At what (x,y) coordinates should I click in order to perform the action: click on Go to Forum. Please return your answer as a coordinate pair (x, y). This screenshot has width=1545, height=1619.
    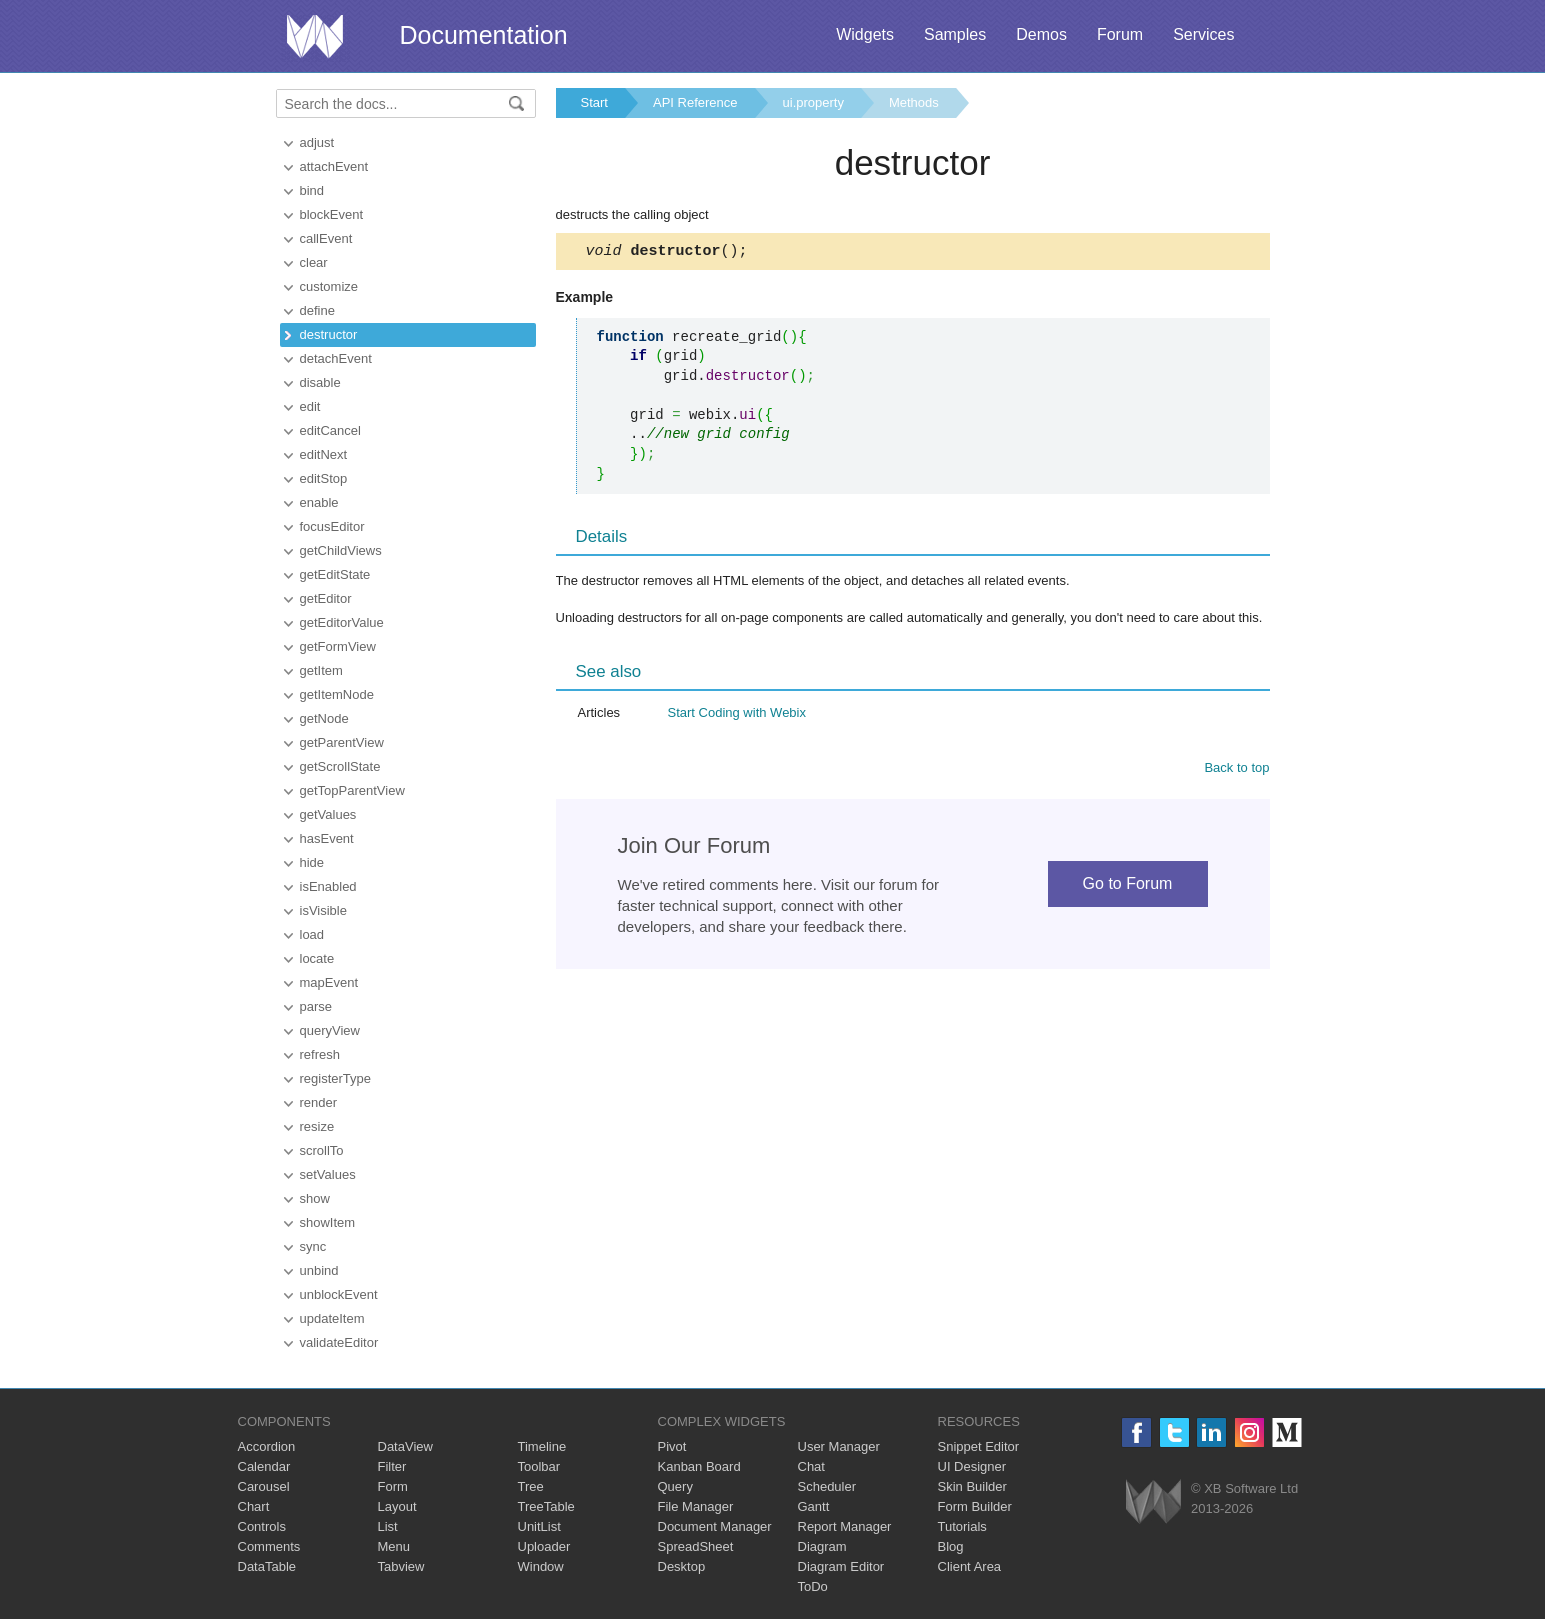
    Looking at the image, I should click on (1128, 886).